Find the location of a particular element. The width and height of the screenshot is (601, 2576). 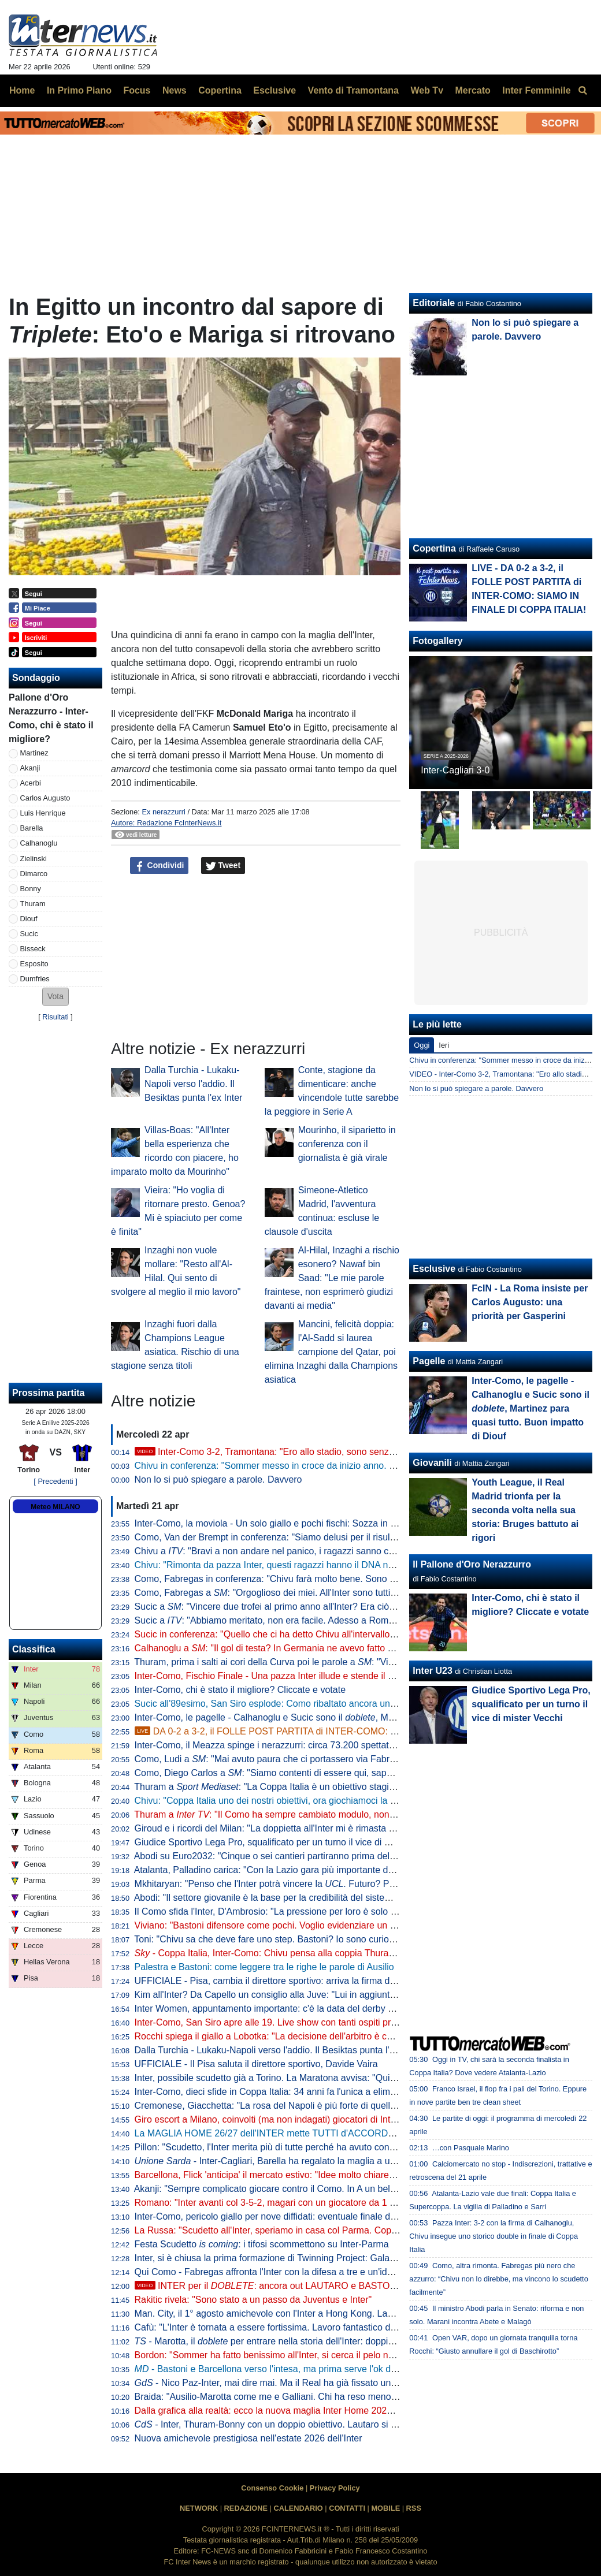

DA 0-2 a 3-2, il FOLLE POST PARTITA di INTER-COMO: SIAMO IN FINALE DI COPPA ITALIA! is located at coordinates (340, 1731).